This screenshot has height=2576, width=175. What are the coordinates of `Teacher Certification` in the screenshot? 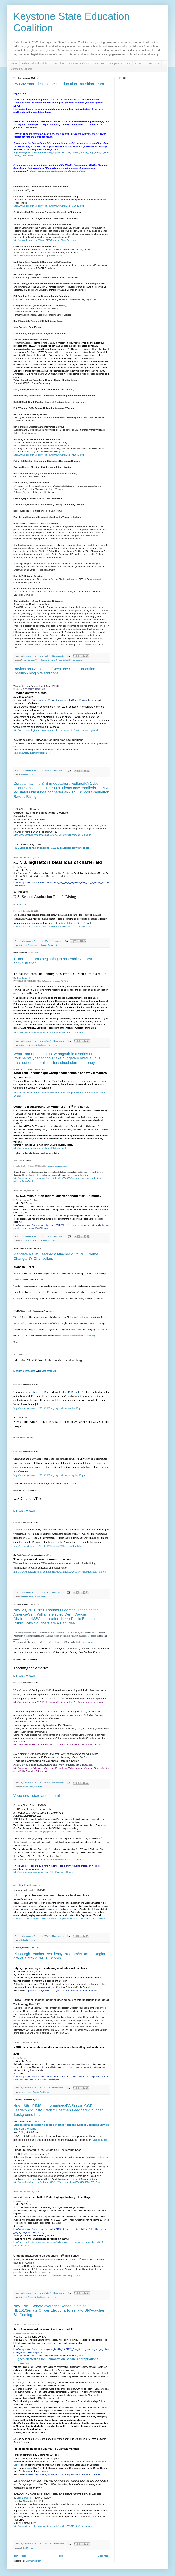 It's located at (41, 2092).